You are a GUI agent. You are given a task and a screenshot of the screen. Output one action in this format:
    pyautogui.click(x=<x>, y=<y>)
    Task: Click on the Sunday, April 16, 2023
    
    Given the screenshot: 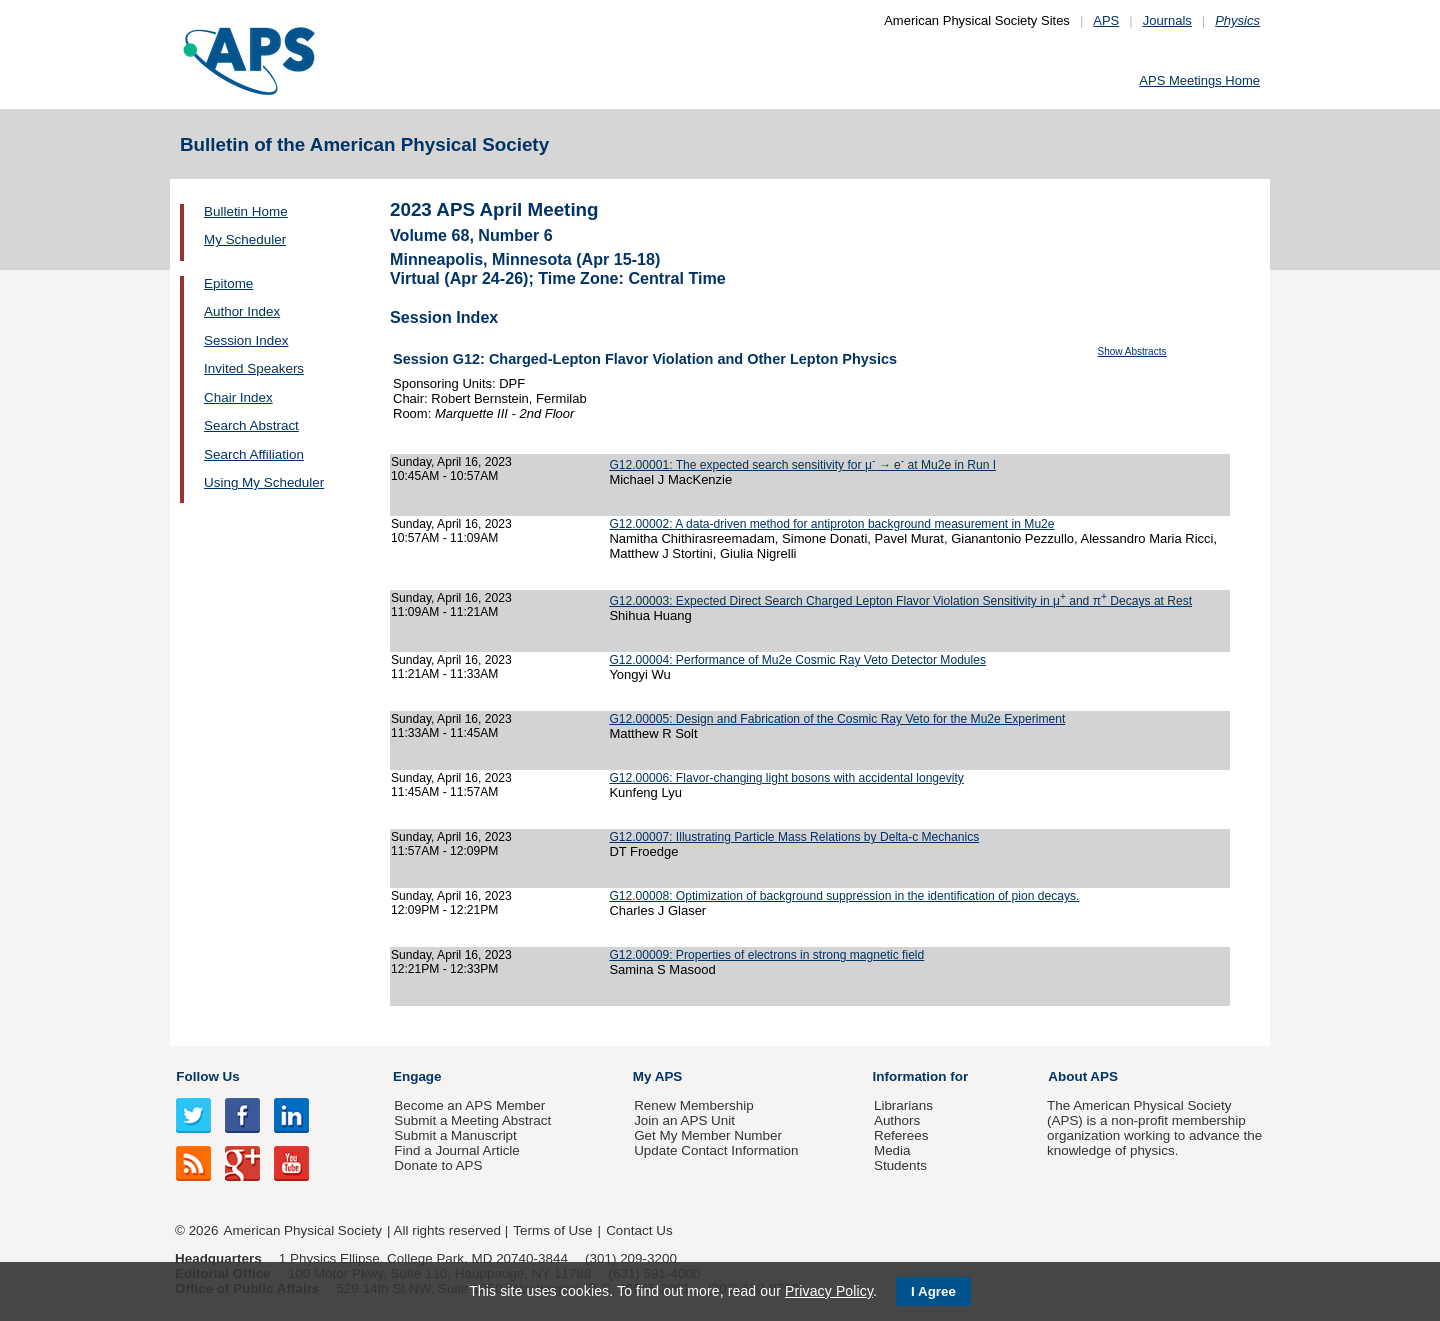 What is the action you would take?
    pyautogui.click(x=451, y=462)
    